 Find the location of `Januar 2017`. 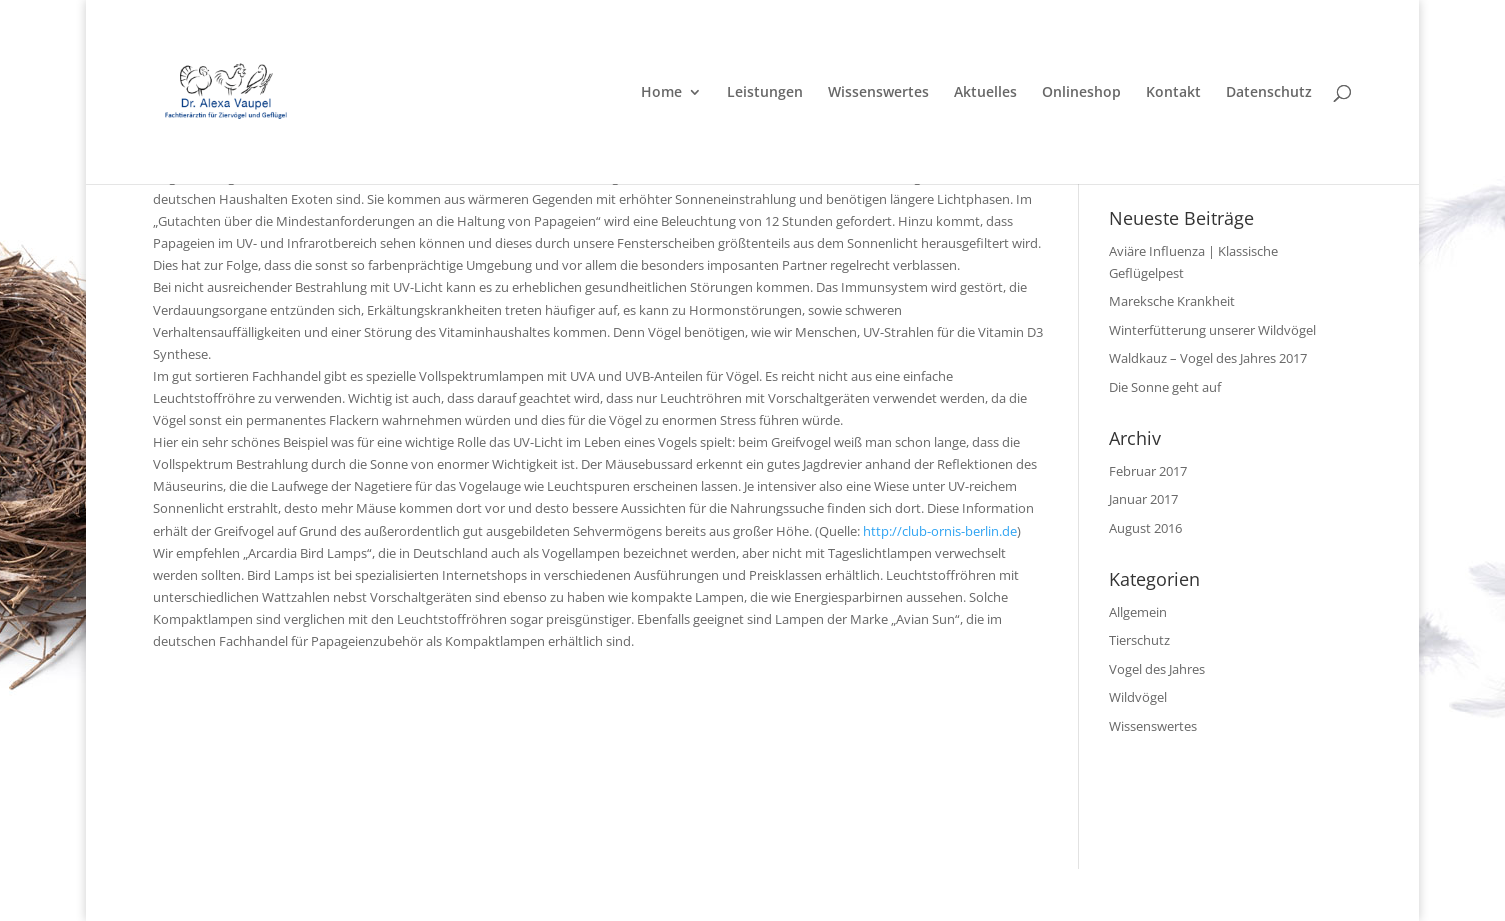

Januar 2017 is located at coordinates (1143, 499).